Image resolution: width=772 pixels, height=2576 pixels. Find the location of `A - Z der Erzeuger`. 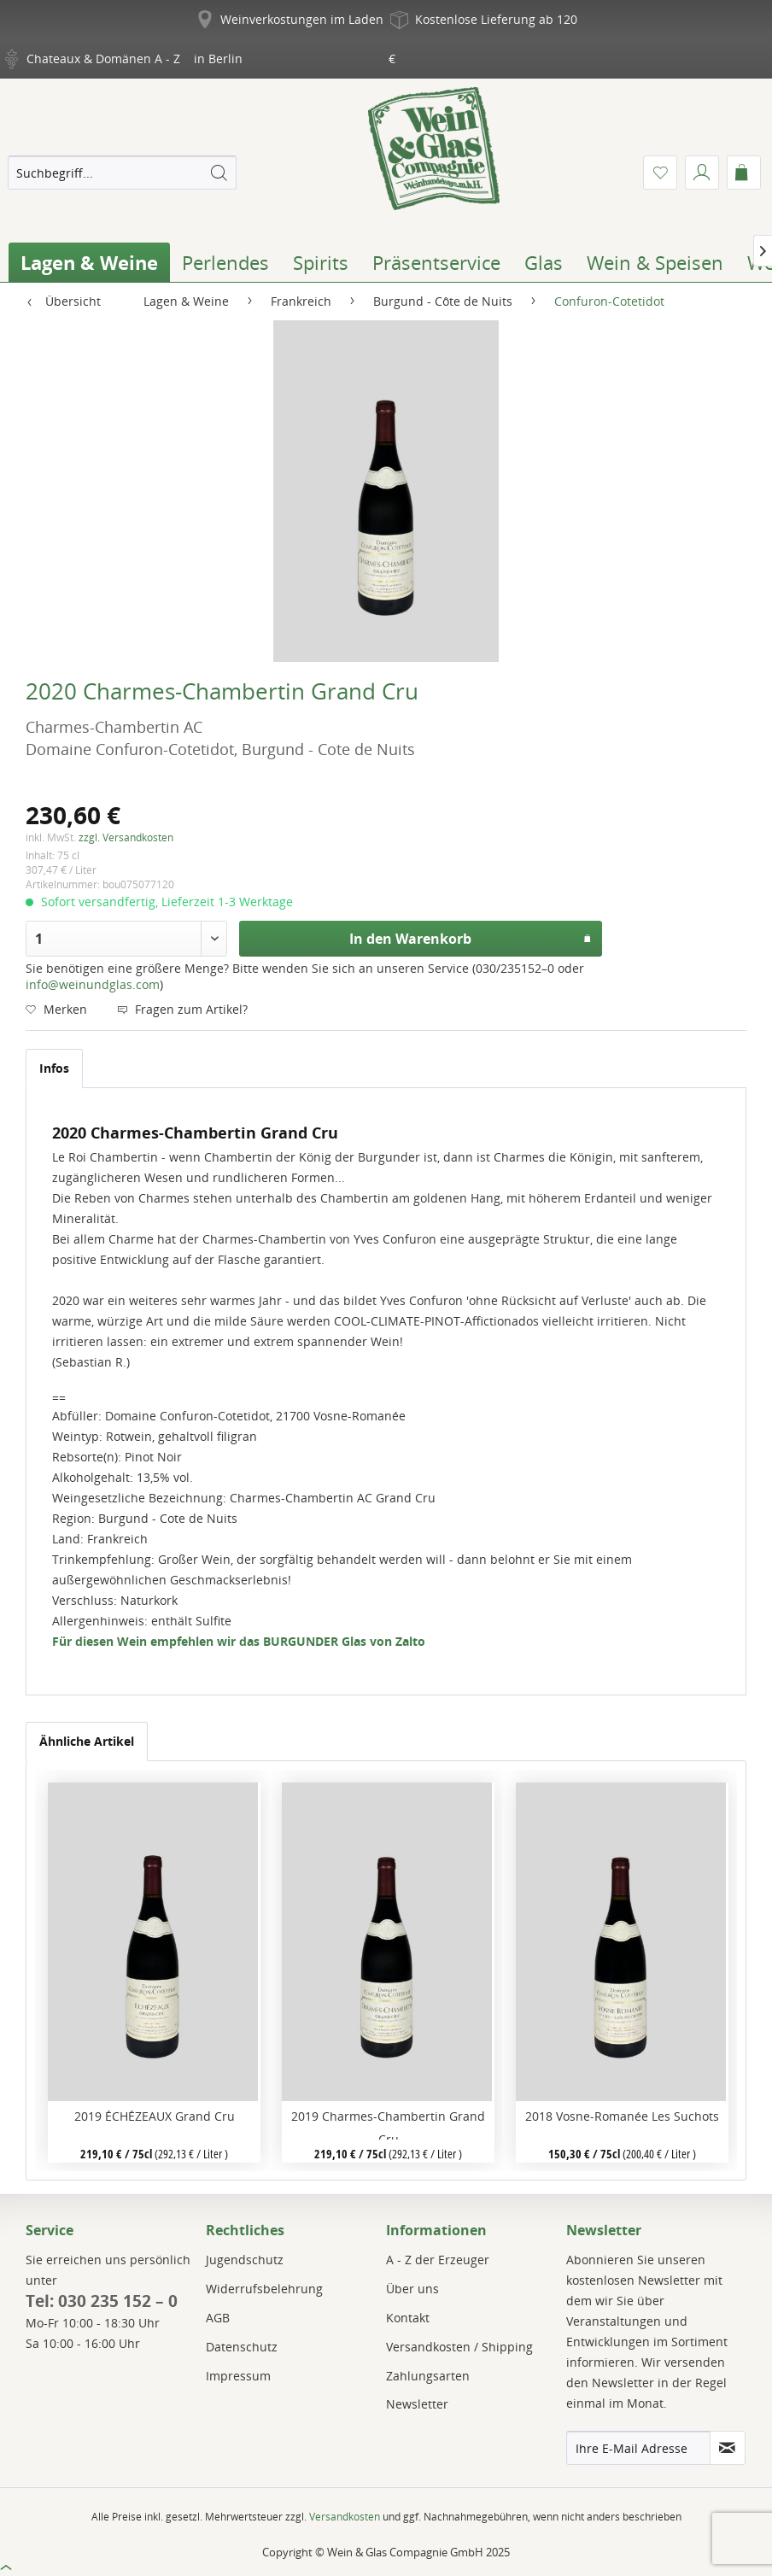

A - Z der Erzeuger is located at coordinates (437, 2259).